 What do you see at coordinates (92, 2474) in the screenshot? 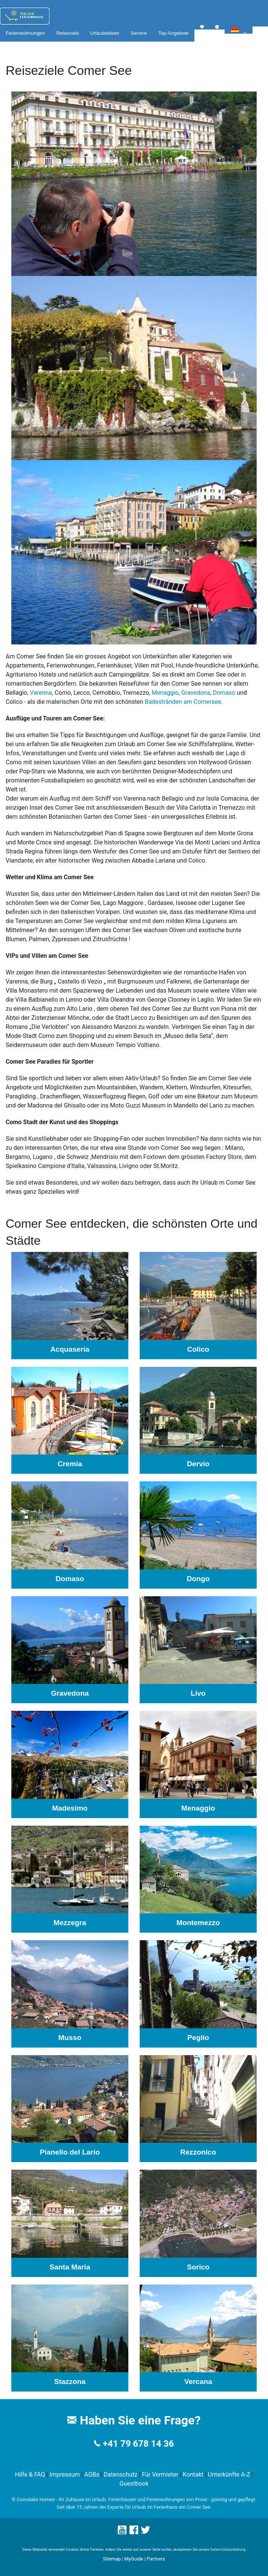
I see `AGBs` at bounding box center [92, 2474].